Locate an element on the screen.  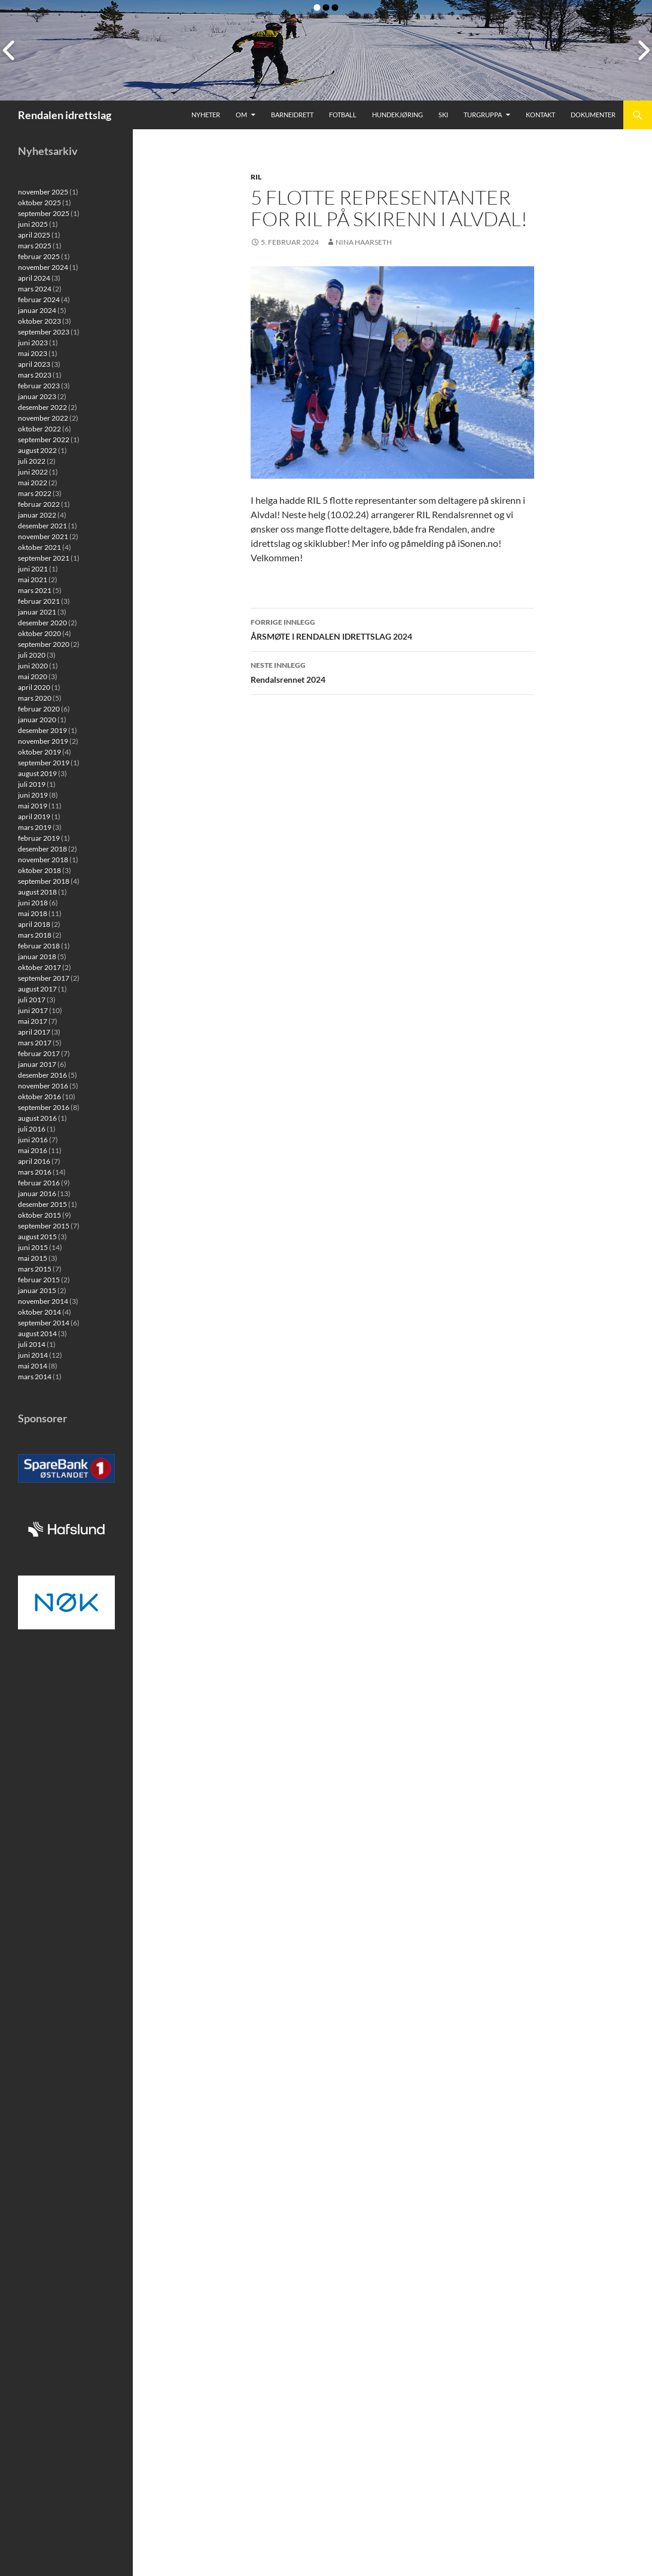
juni 2018 is located at coordinates (33, 902).